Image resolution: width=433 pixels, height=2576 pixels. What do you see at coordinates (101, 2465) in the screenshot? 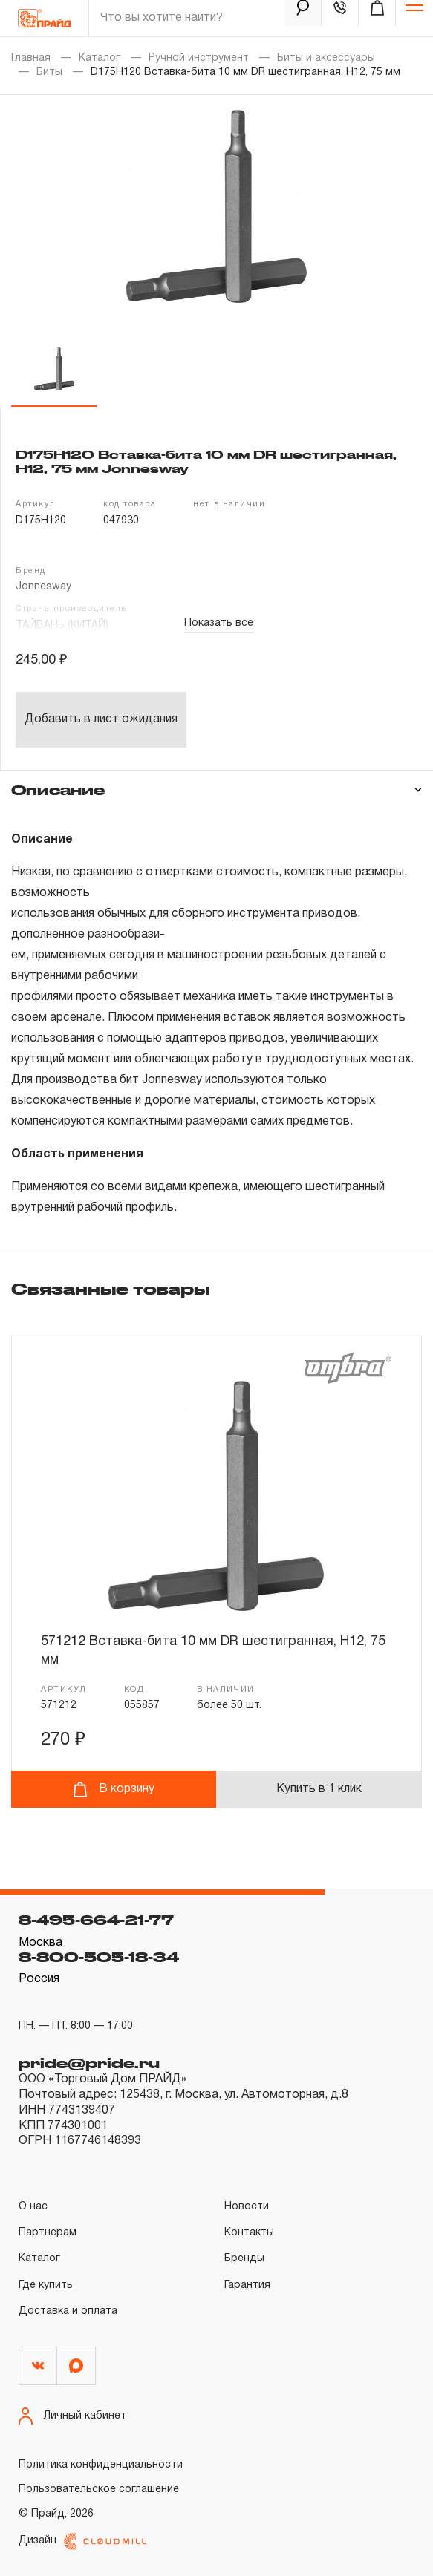
I see `Политика конфиденциальности` at bounding box center [101, 2465].